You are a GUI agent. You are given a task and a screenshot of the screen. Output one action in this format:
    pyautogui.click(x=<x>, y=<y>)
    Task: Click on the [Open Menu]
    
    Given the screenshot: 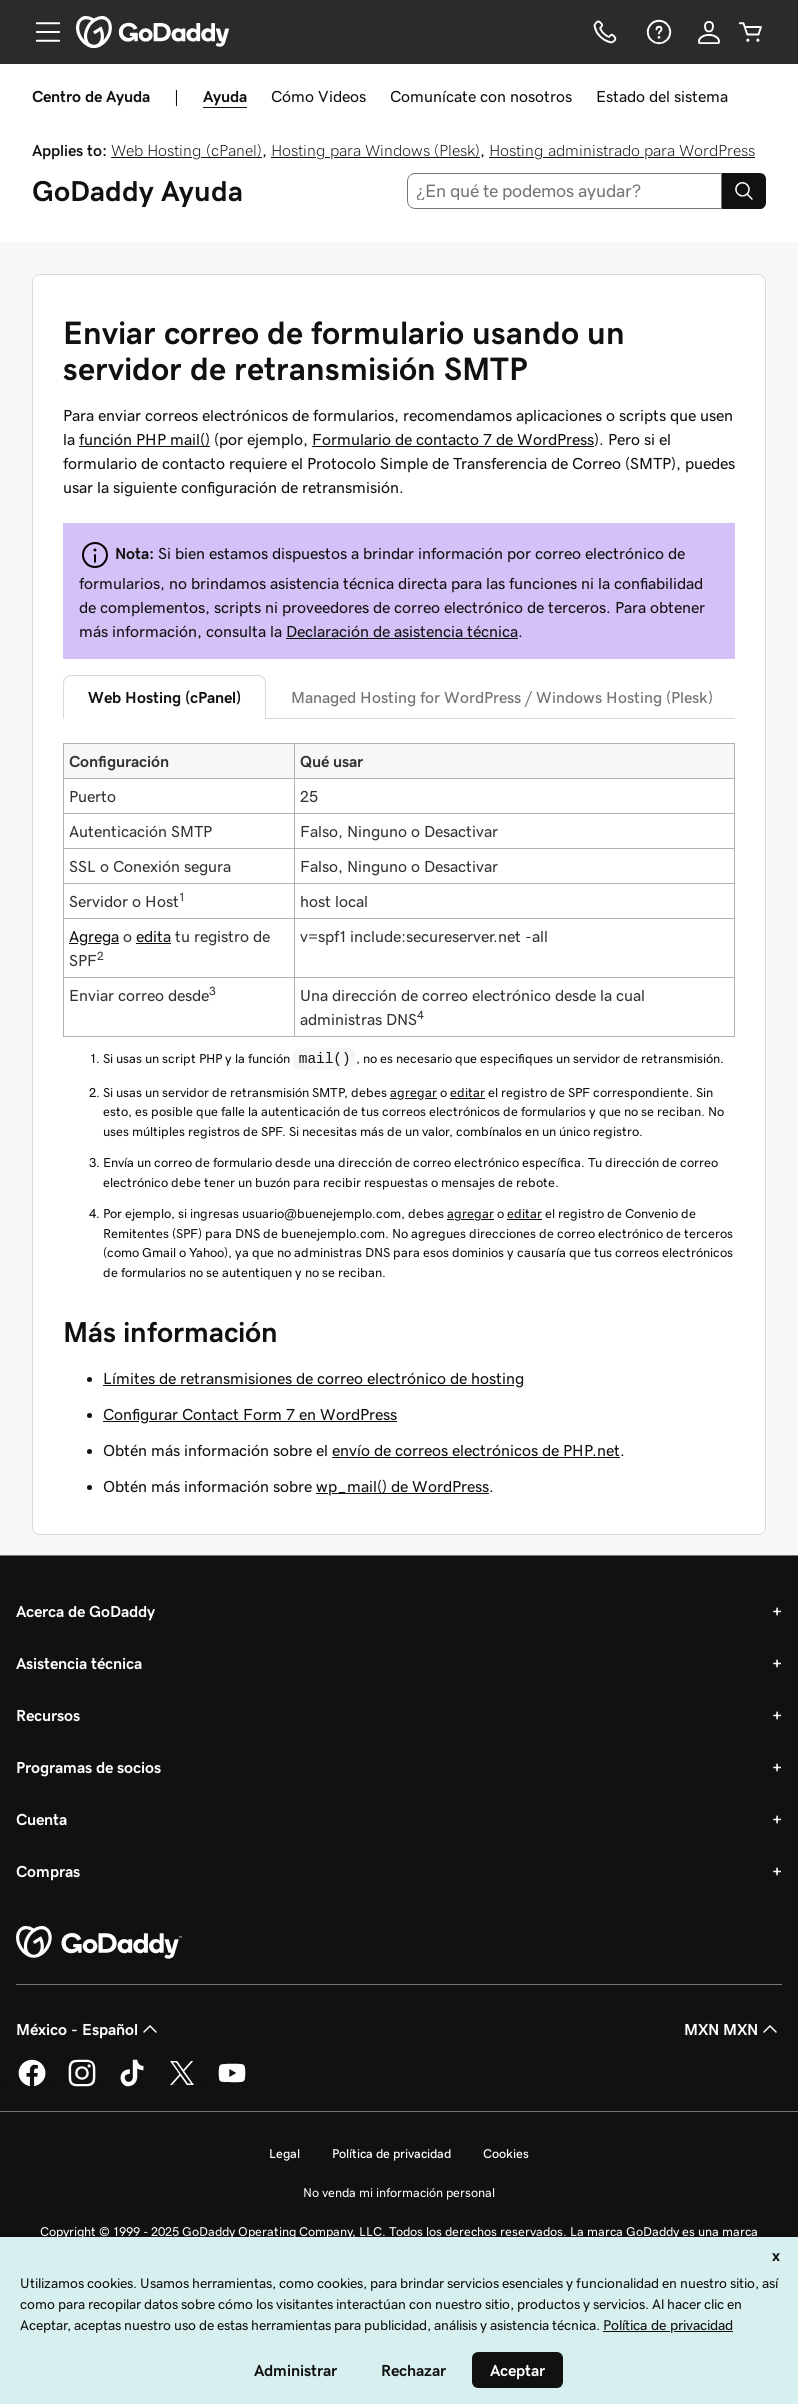 What is the action you would take?
    pyautogui.click(x=40, y=32)
    